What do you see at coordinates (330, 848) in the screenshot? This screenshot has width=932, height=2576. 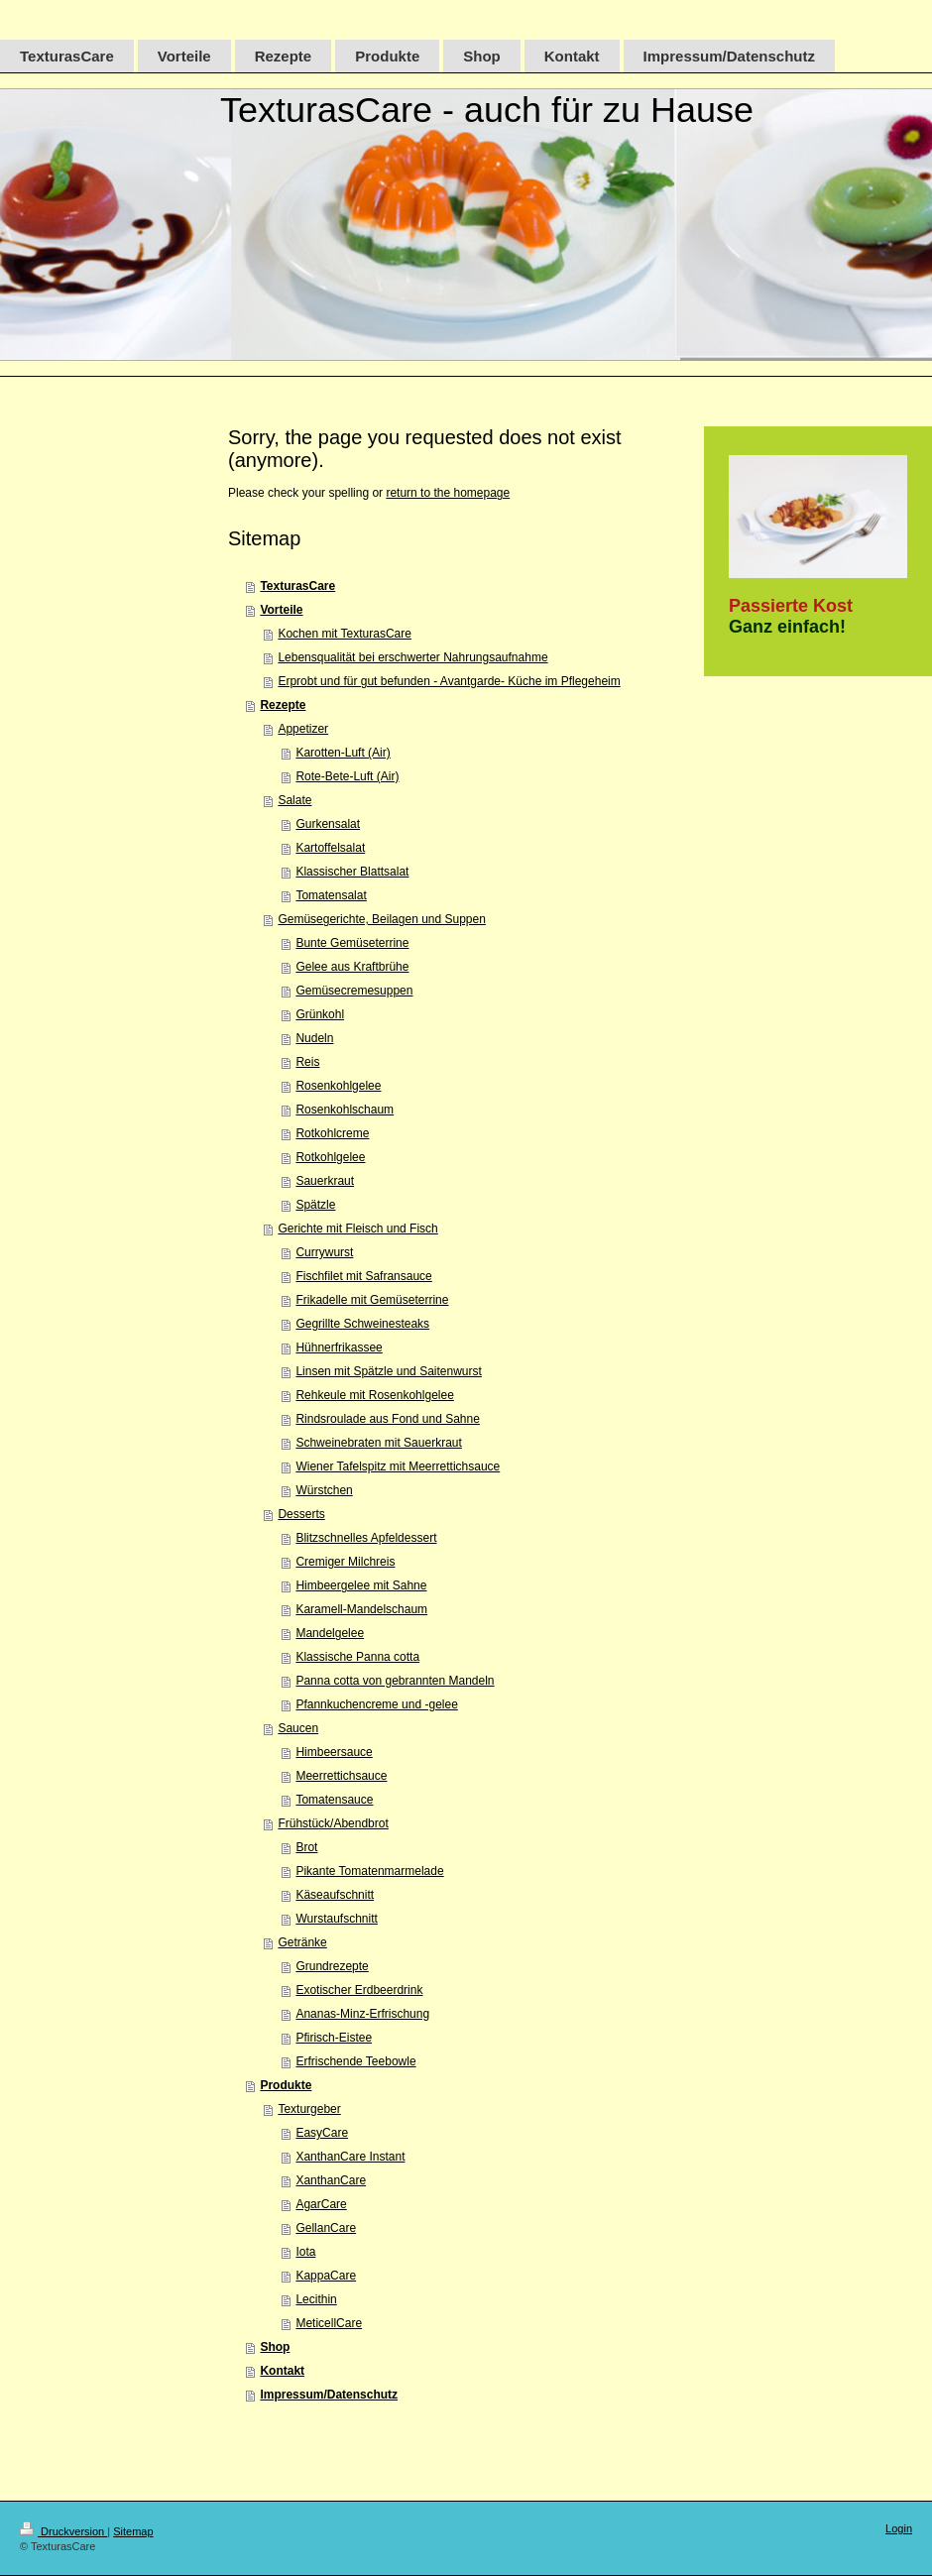 I see `Kartoffelsalat` at bounding box center [330, 848].